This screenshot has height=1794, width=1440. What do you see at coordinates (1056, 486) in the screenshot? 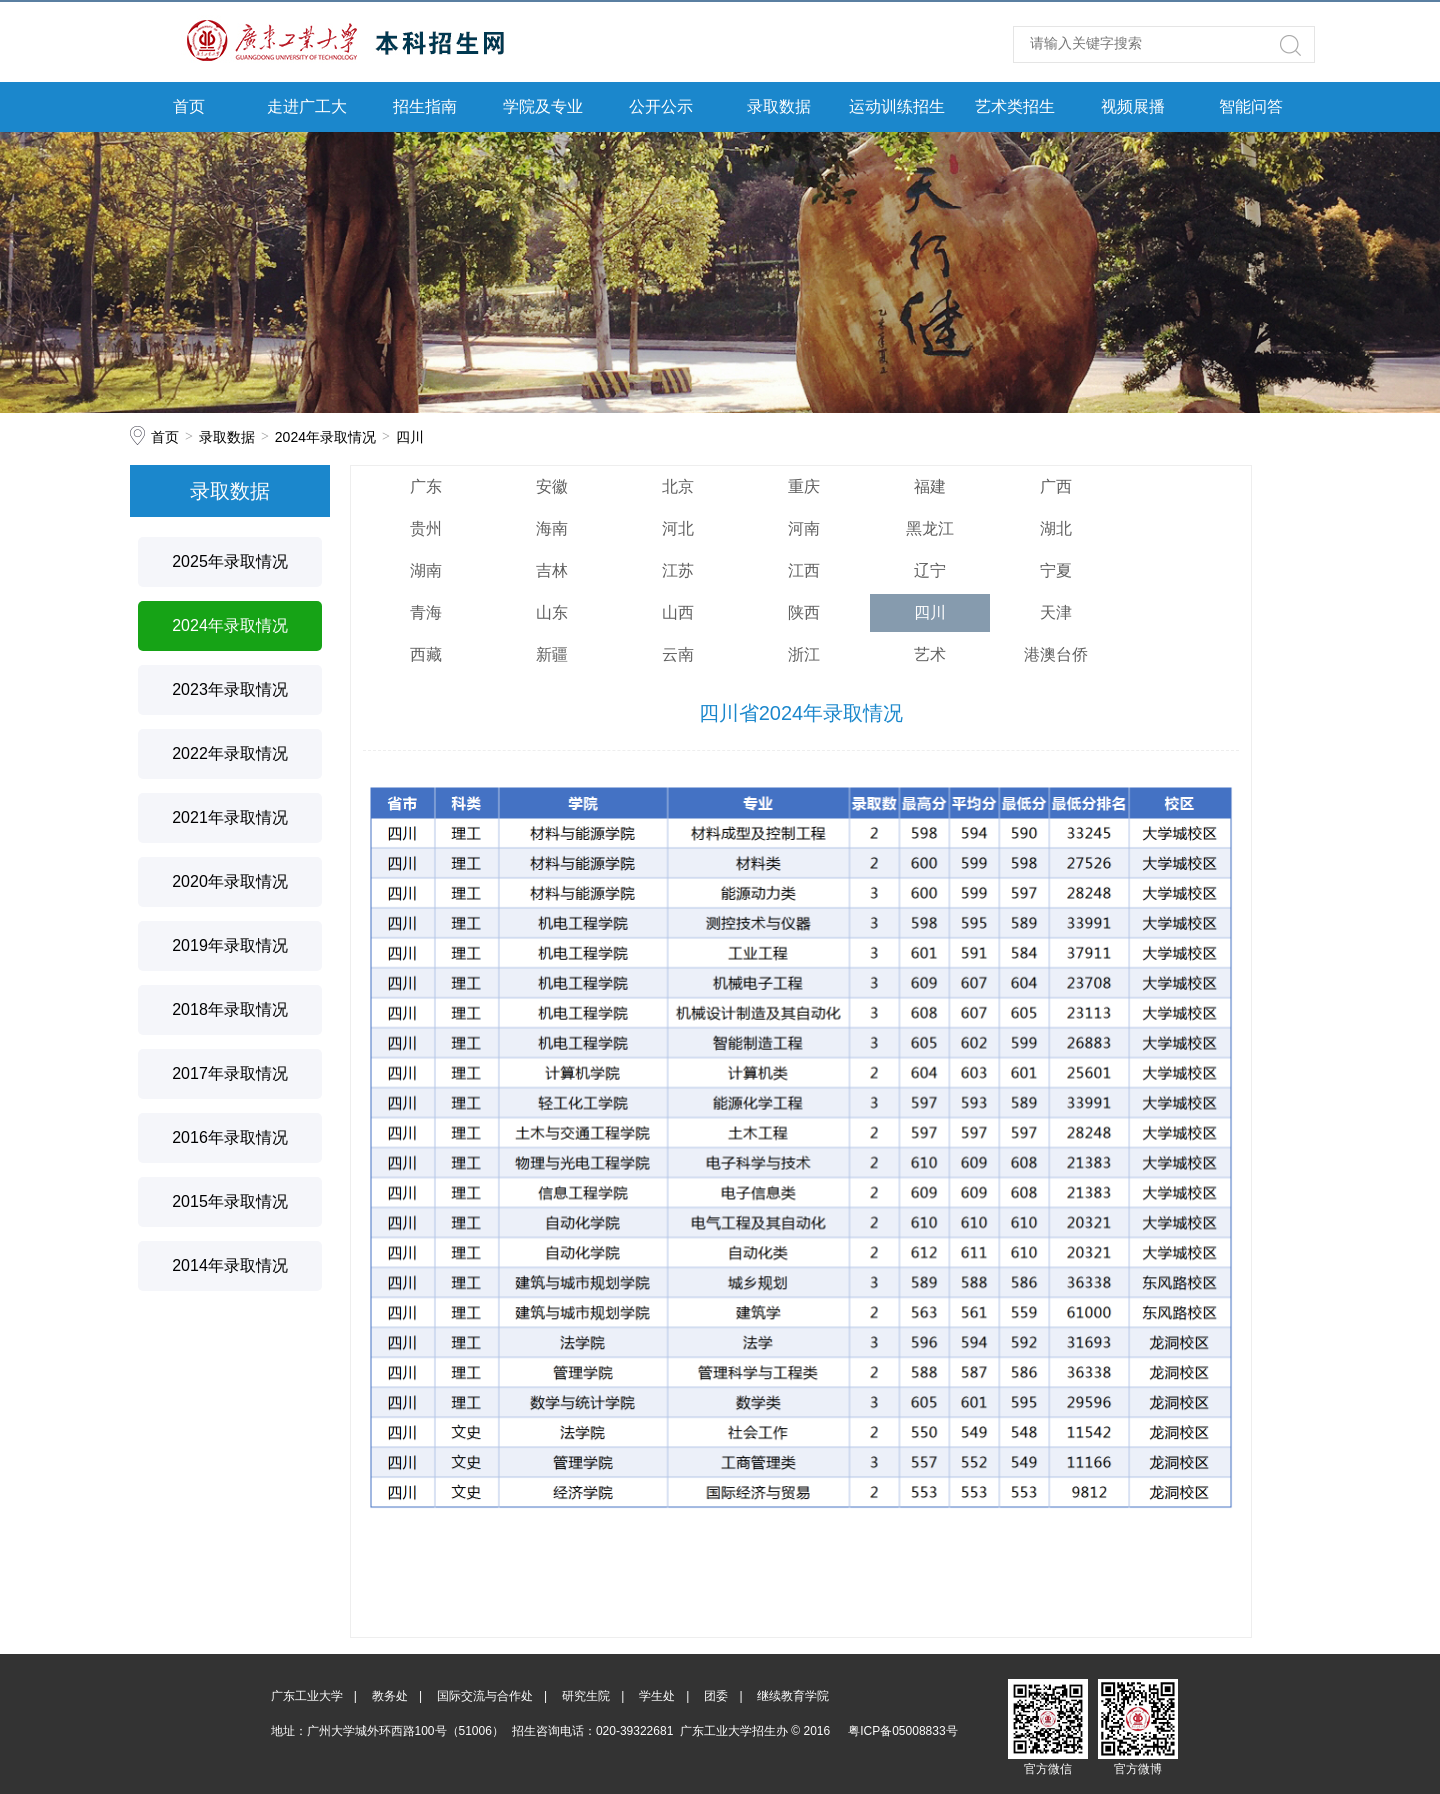
I see `广西` at bounding box center [1056, 486].